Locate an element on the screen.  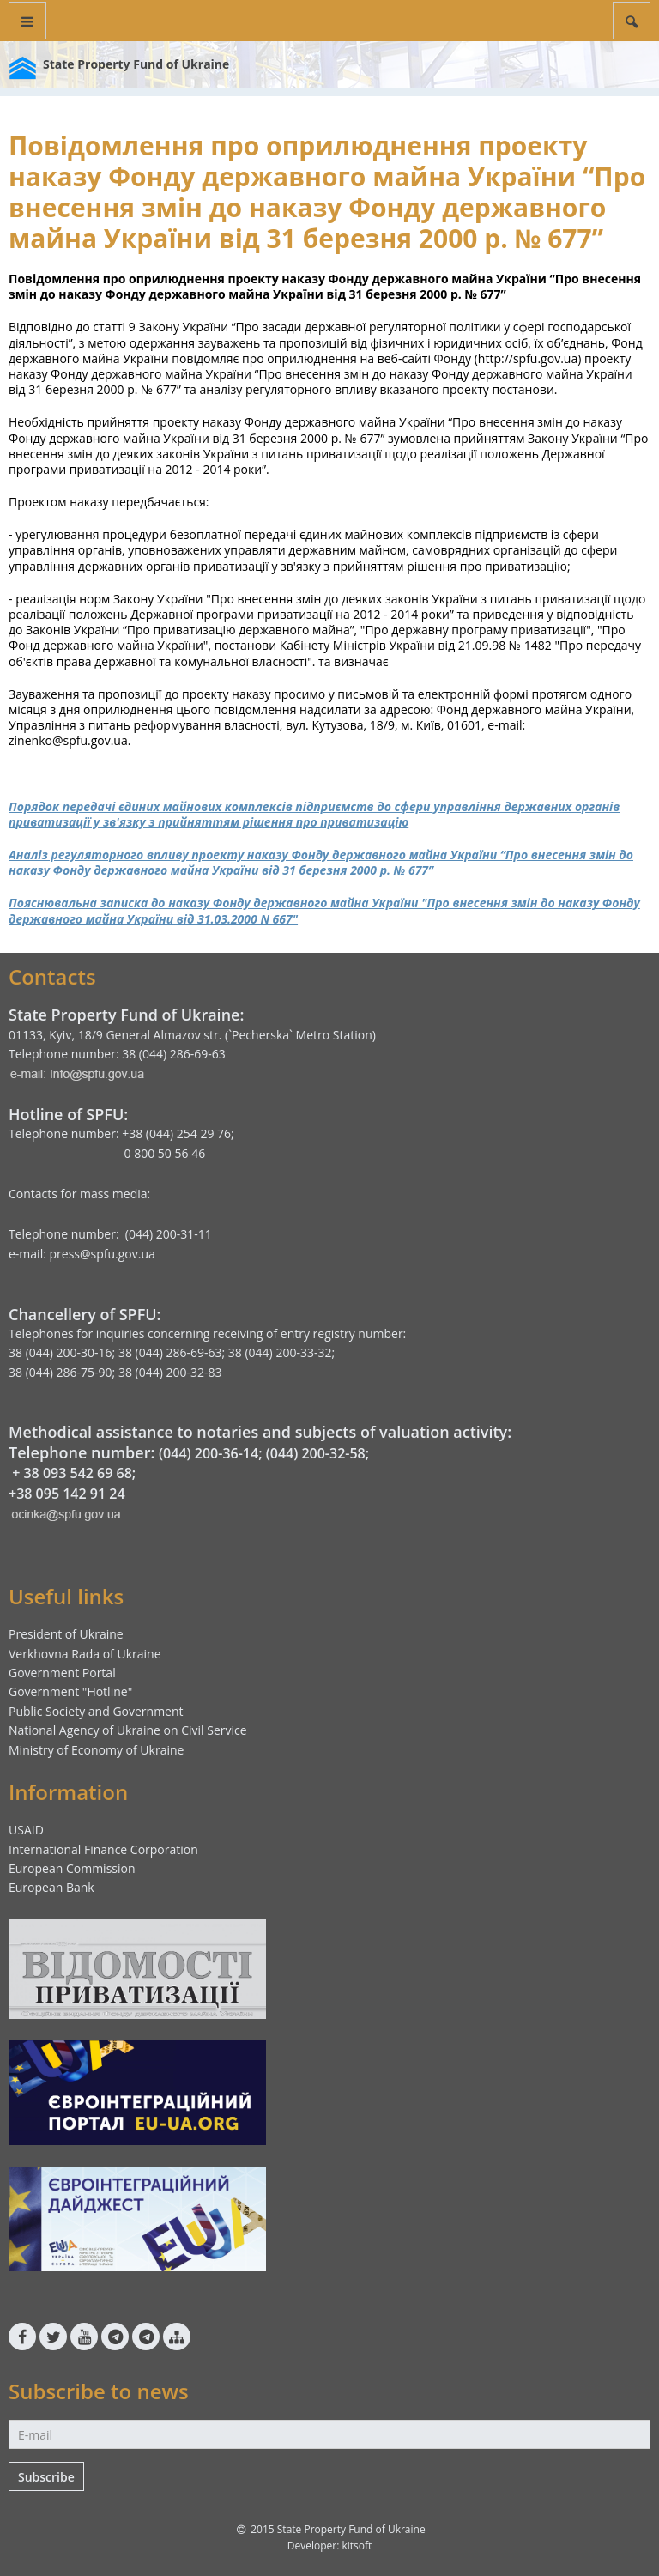
Verkhovna Rada of Ukraine is located at coordinates (85, 1654).